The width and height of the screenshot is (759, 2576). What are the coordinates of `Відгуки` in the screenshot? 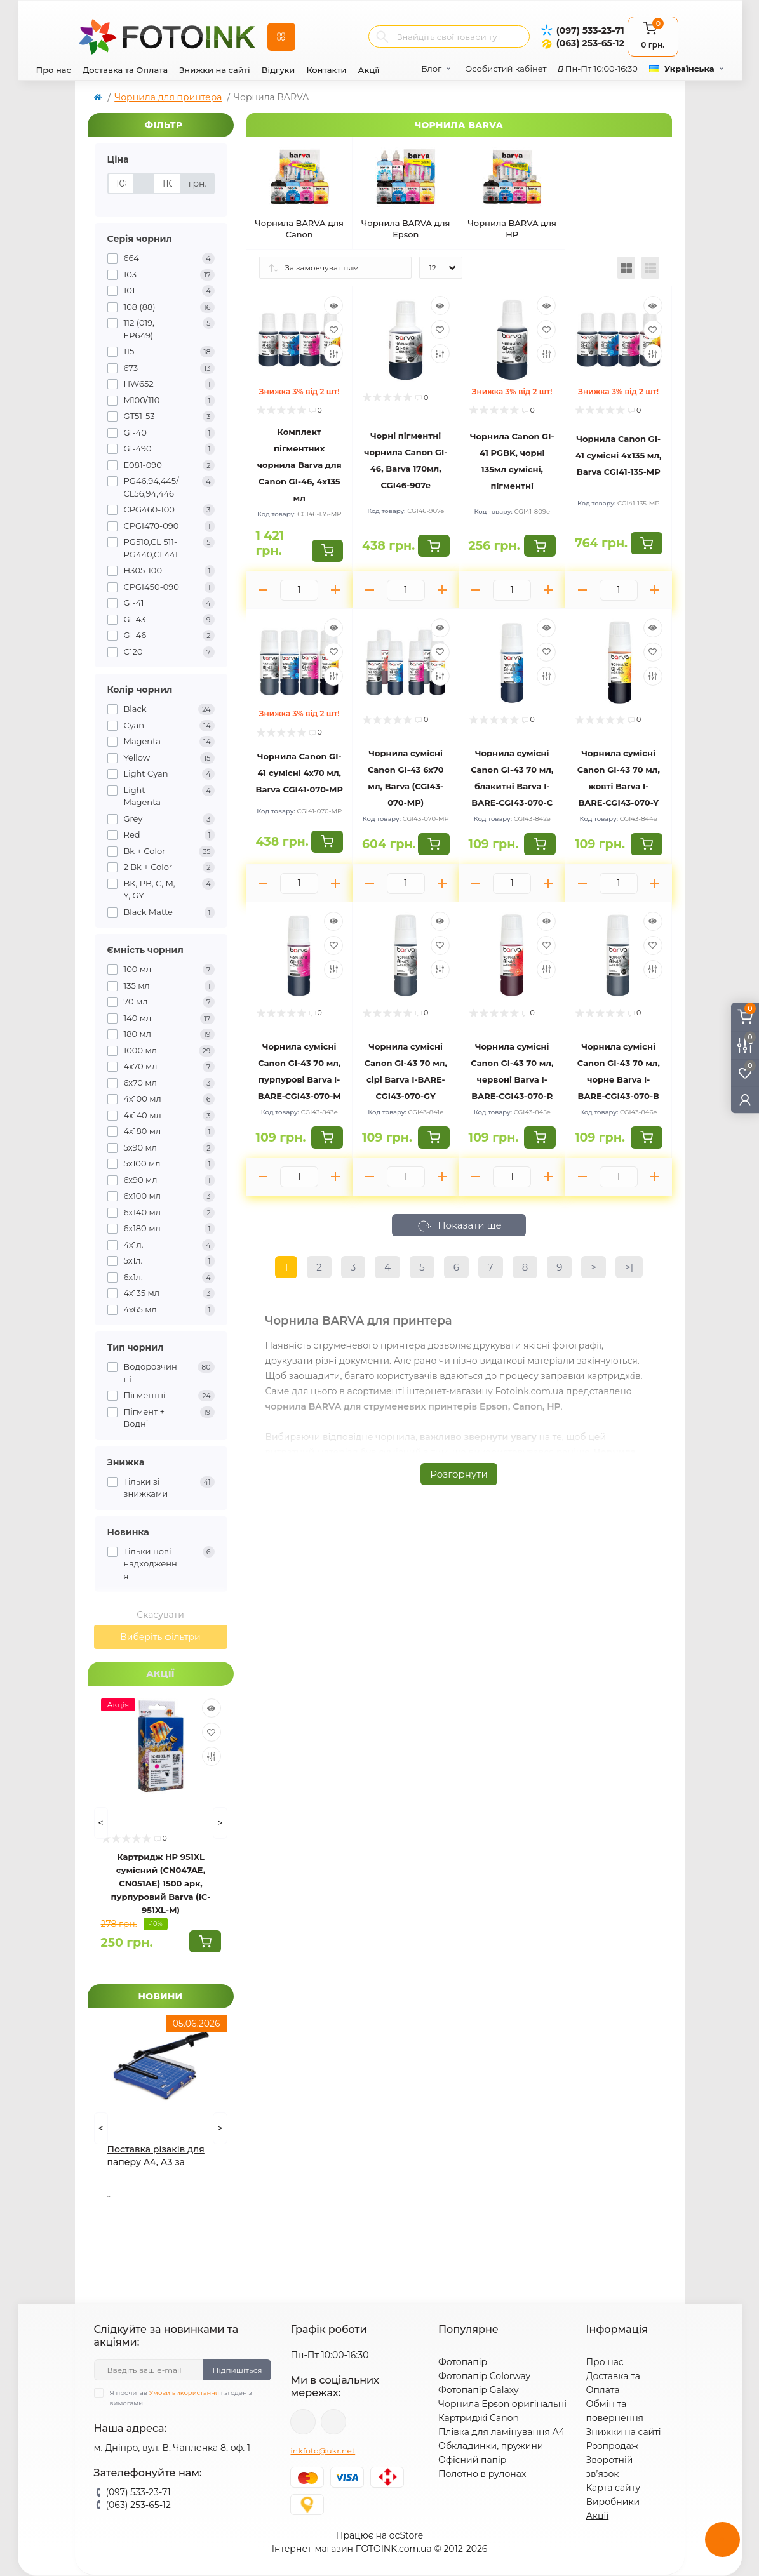 It's located at (278, 70).